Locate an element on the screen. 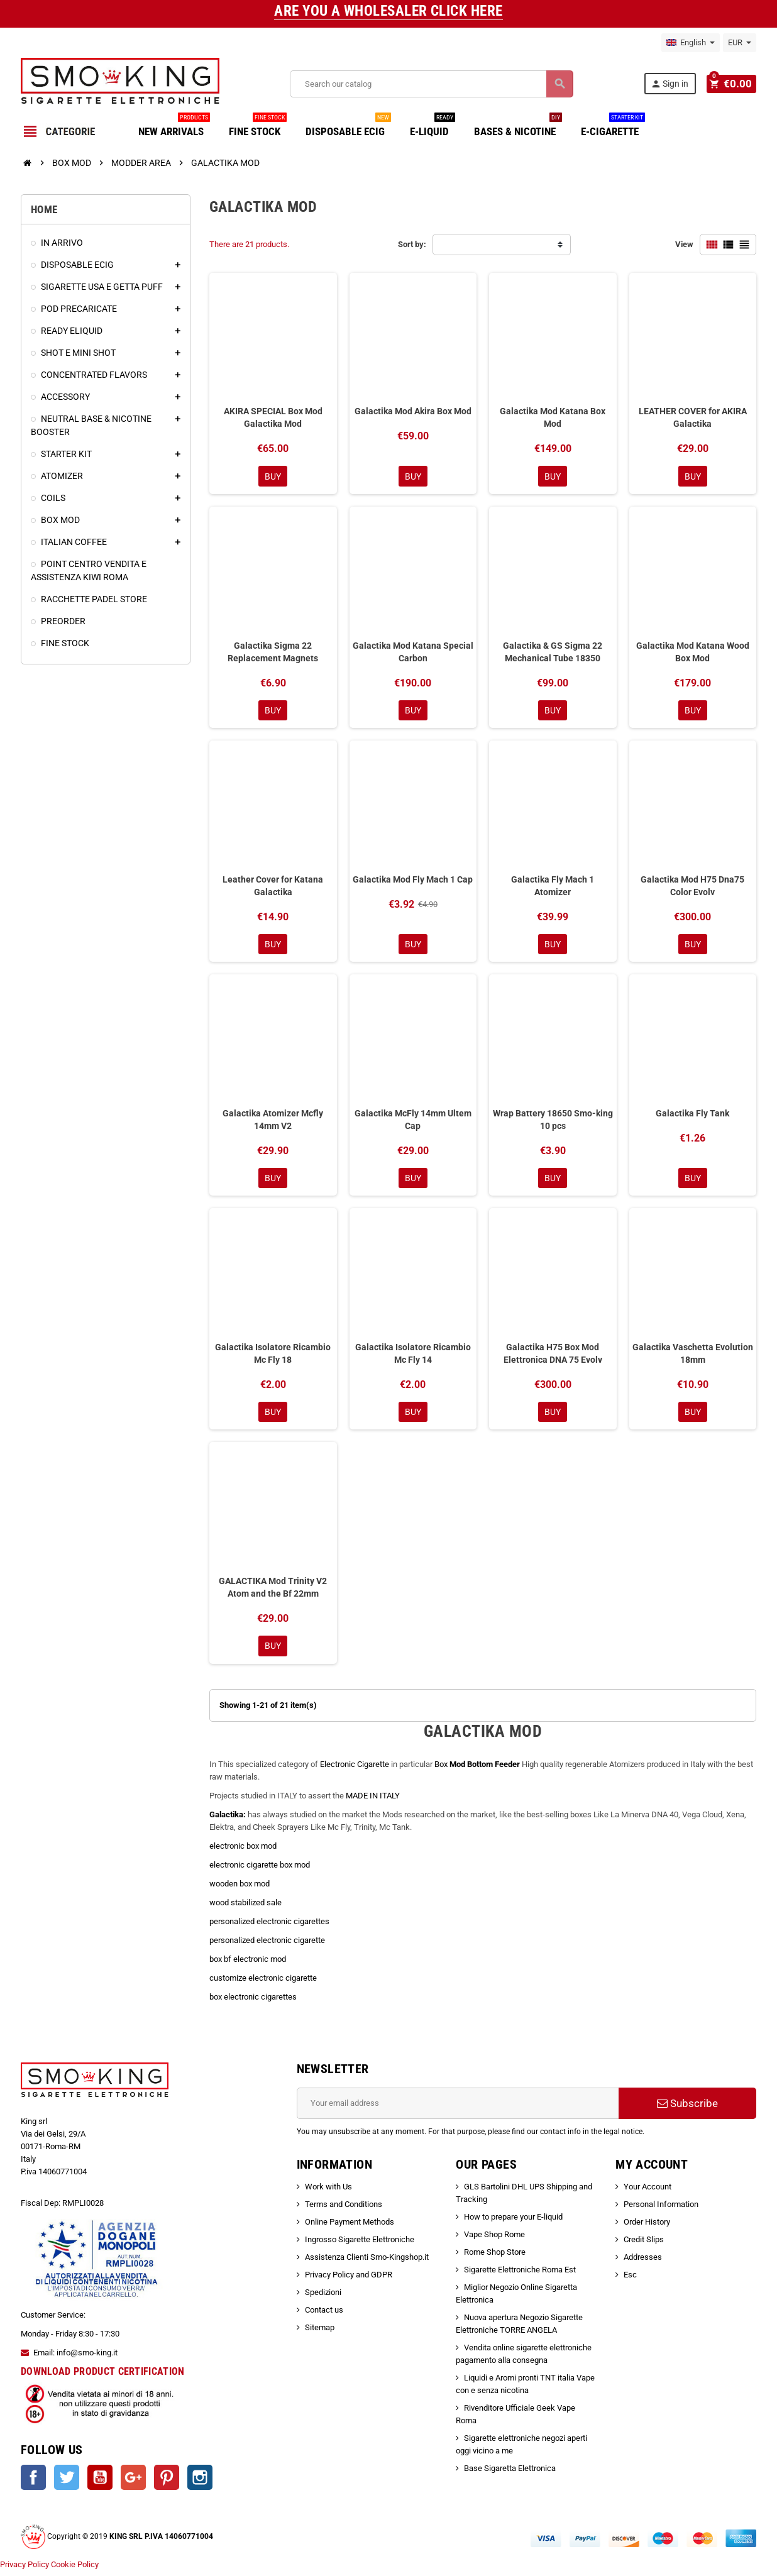  Esc is located at coordinates (630, 2279).